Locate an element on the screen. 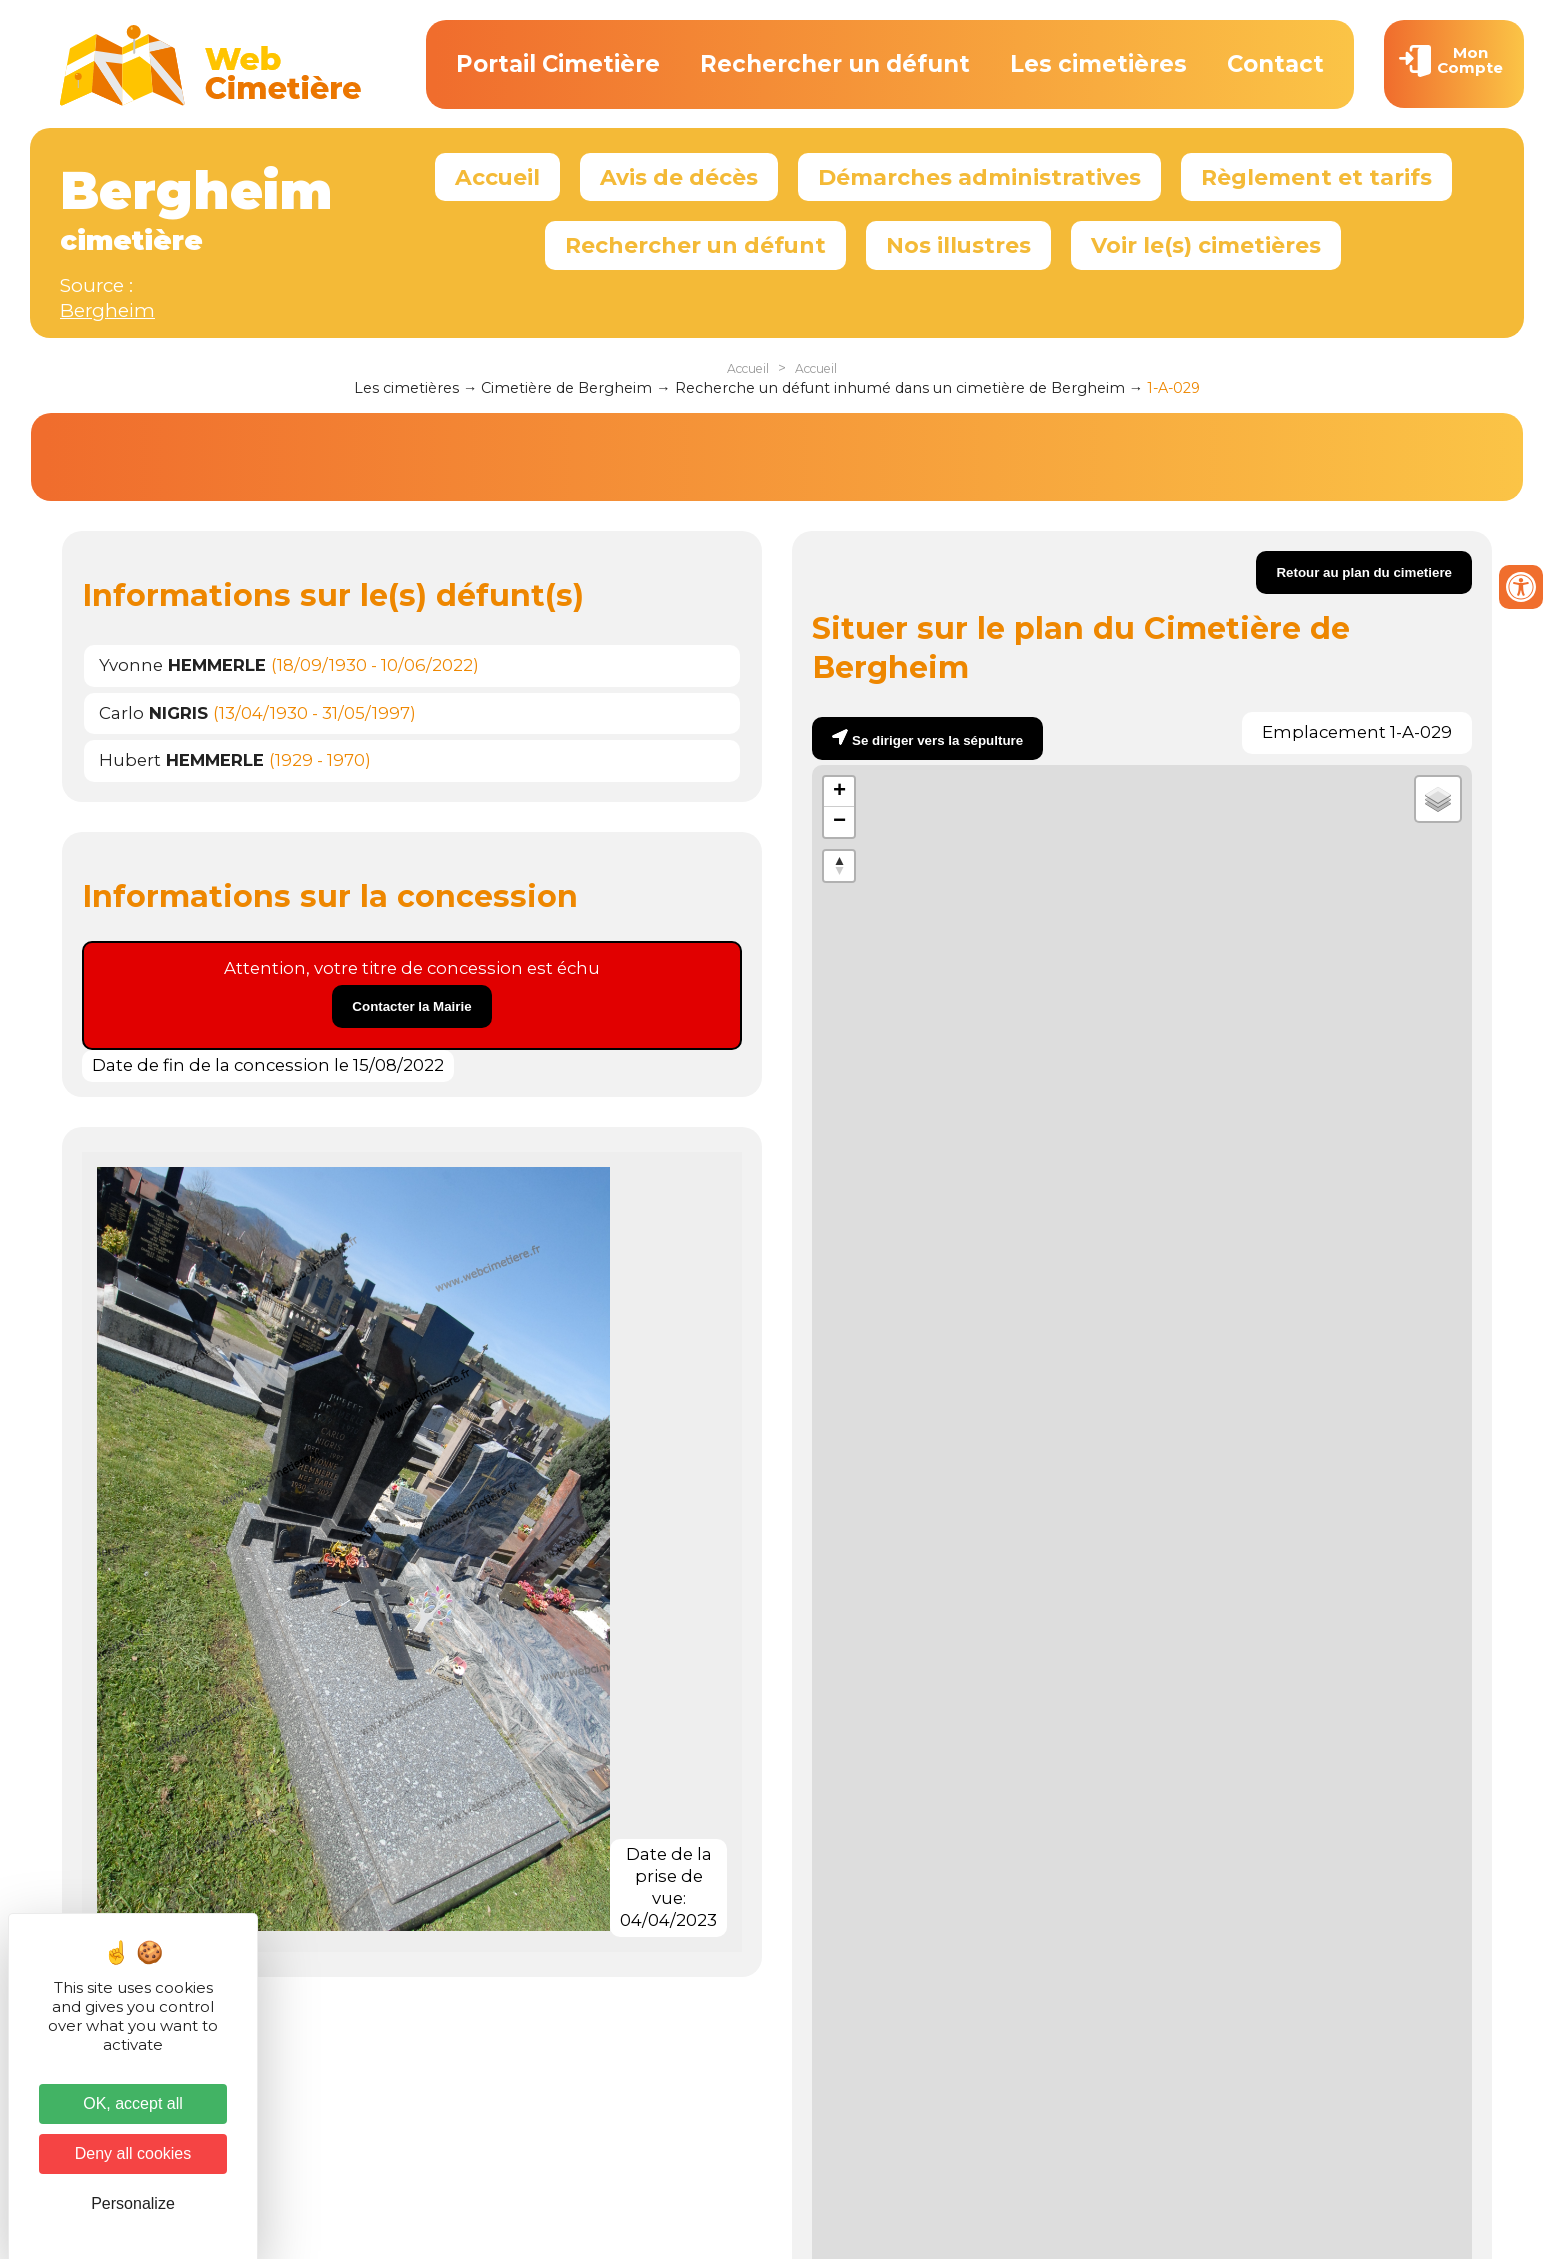 The width and height of the screenshot is (1554, 2259). Contacter la Mairie is located at coordinates (411, 1006).